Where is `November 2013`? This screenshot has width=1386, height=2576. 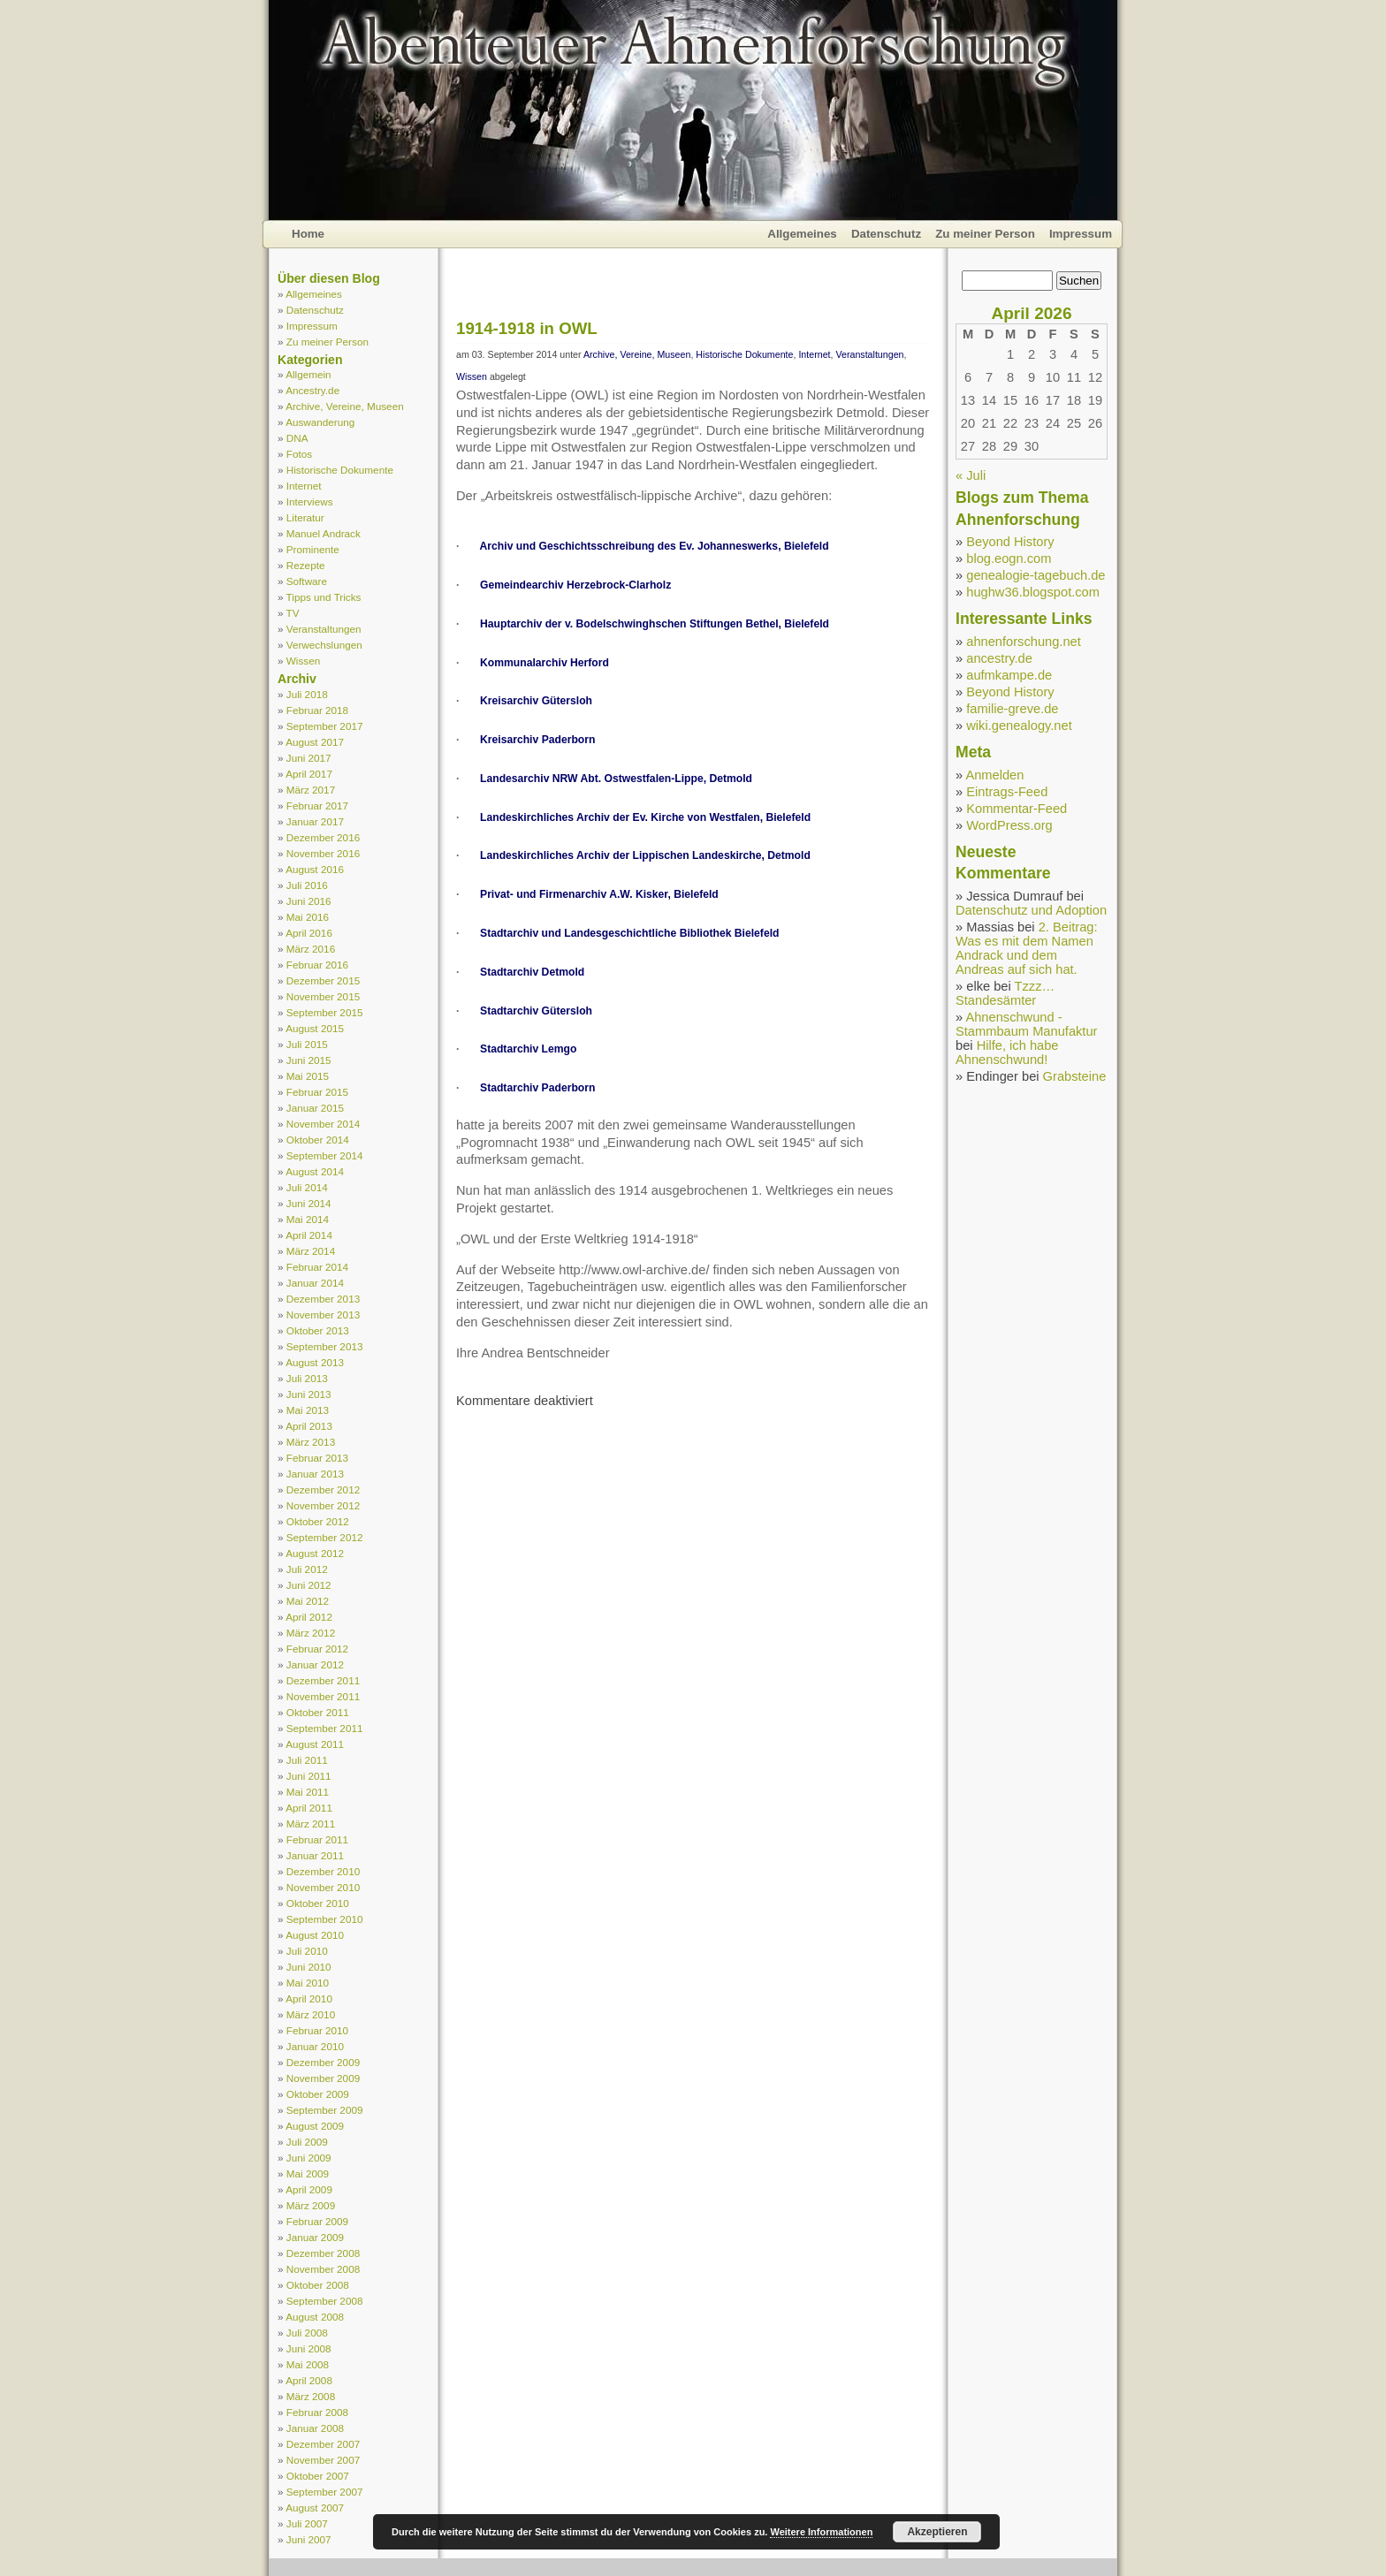
November 2013 is located at coordinates (323, 1314).